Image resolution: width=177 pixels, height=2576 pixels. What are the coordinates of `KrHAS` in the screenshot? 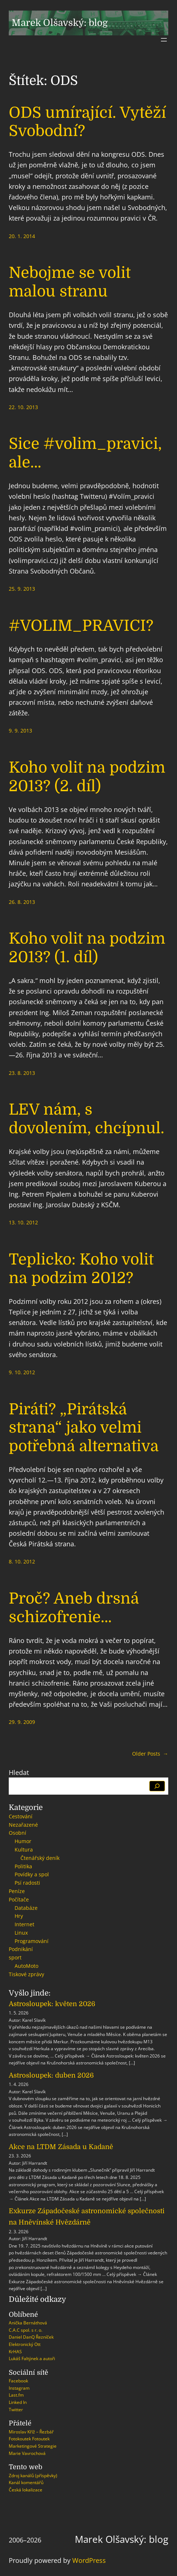 It's located at (15, 2351).